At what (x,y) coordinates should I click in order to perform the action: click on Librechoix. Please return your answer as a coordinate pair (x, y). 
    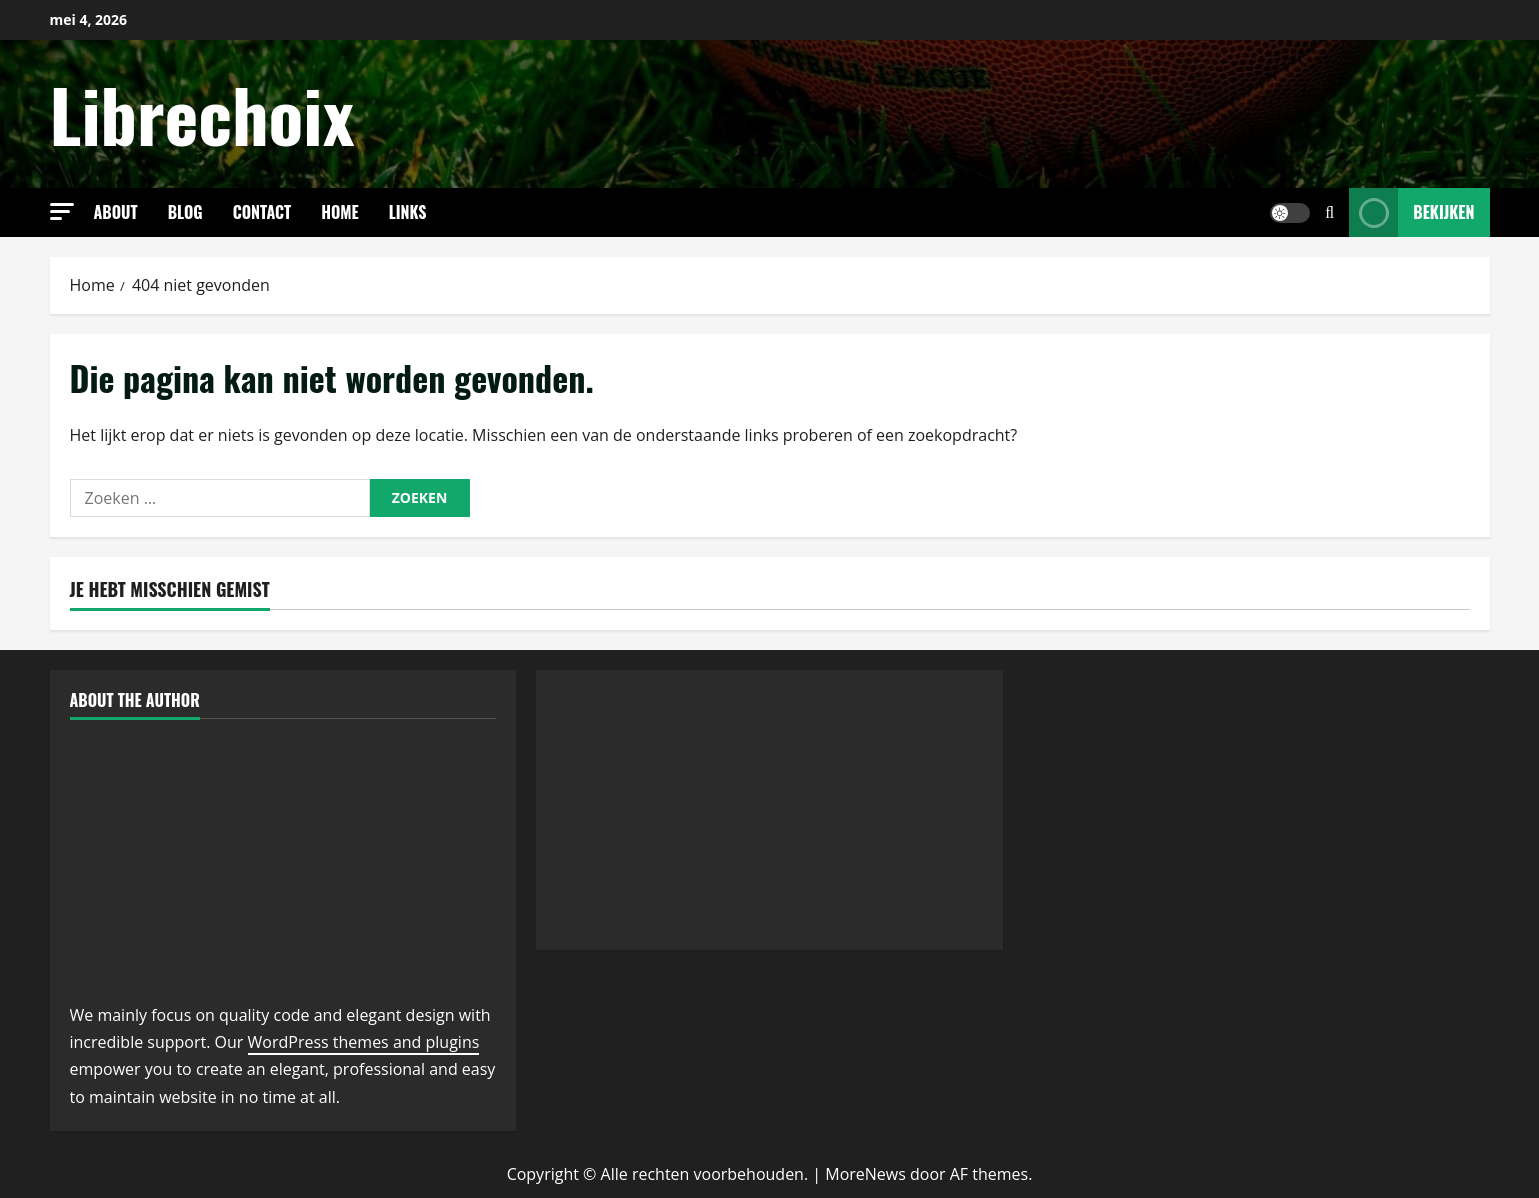
    Looking at the image, I should click on (202, 113).